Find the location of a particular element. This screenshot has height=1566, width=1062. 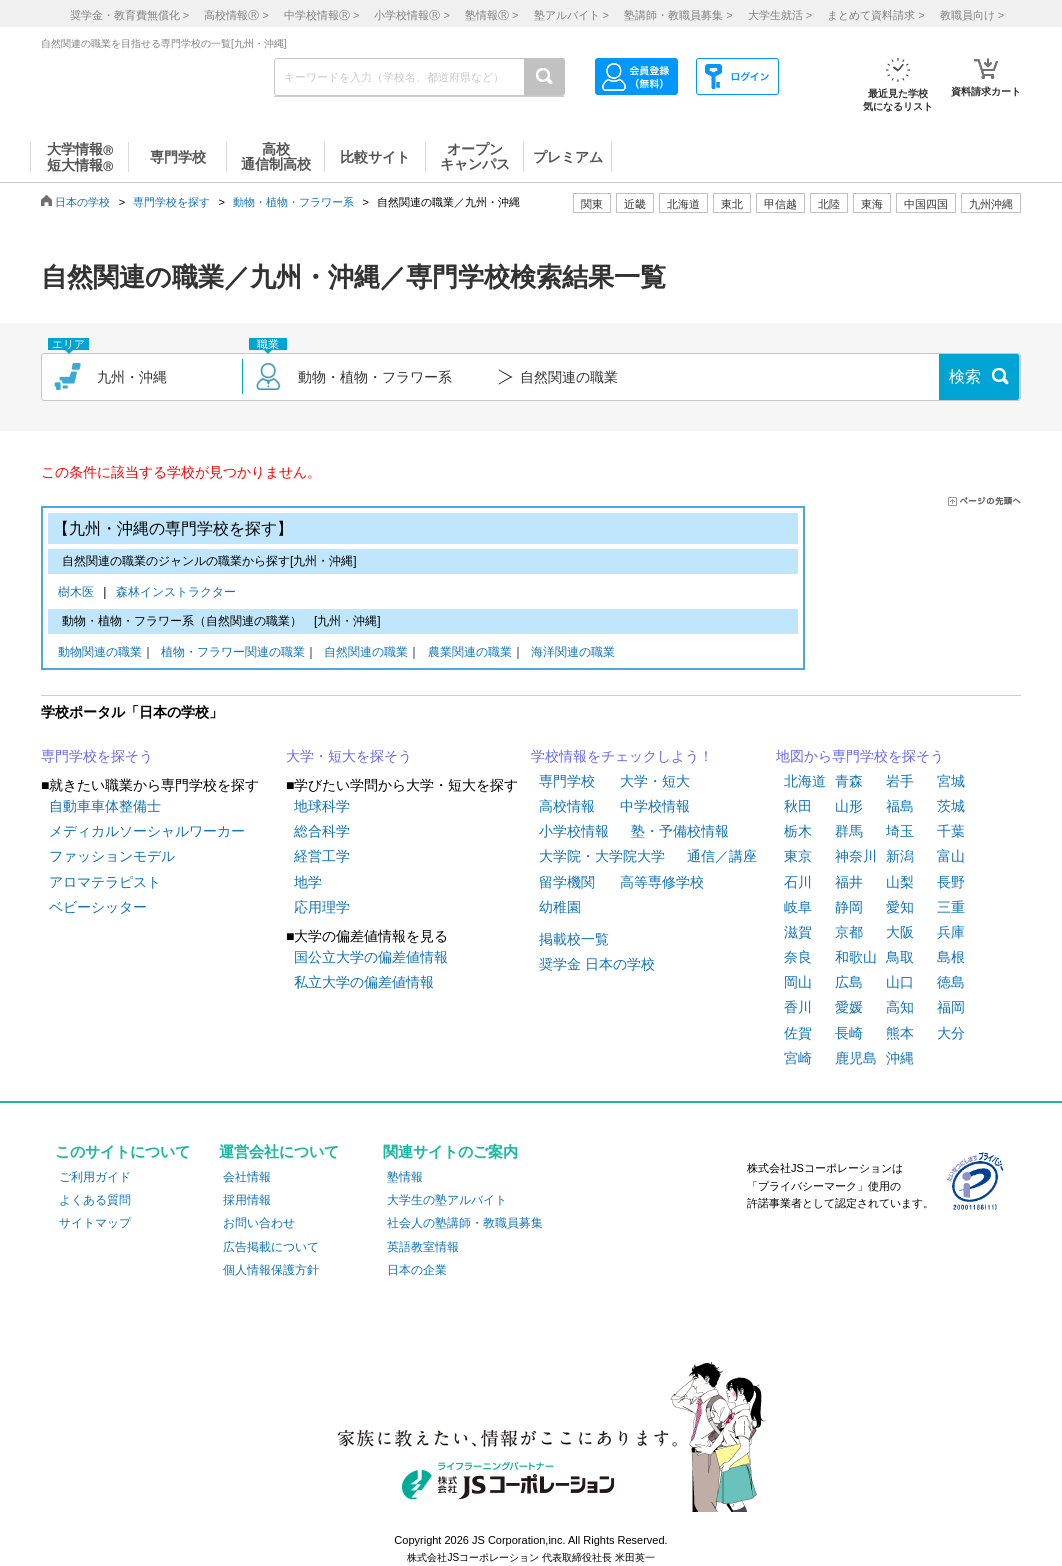

愛媛 is located at coordinates (849, 1007).